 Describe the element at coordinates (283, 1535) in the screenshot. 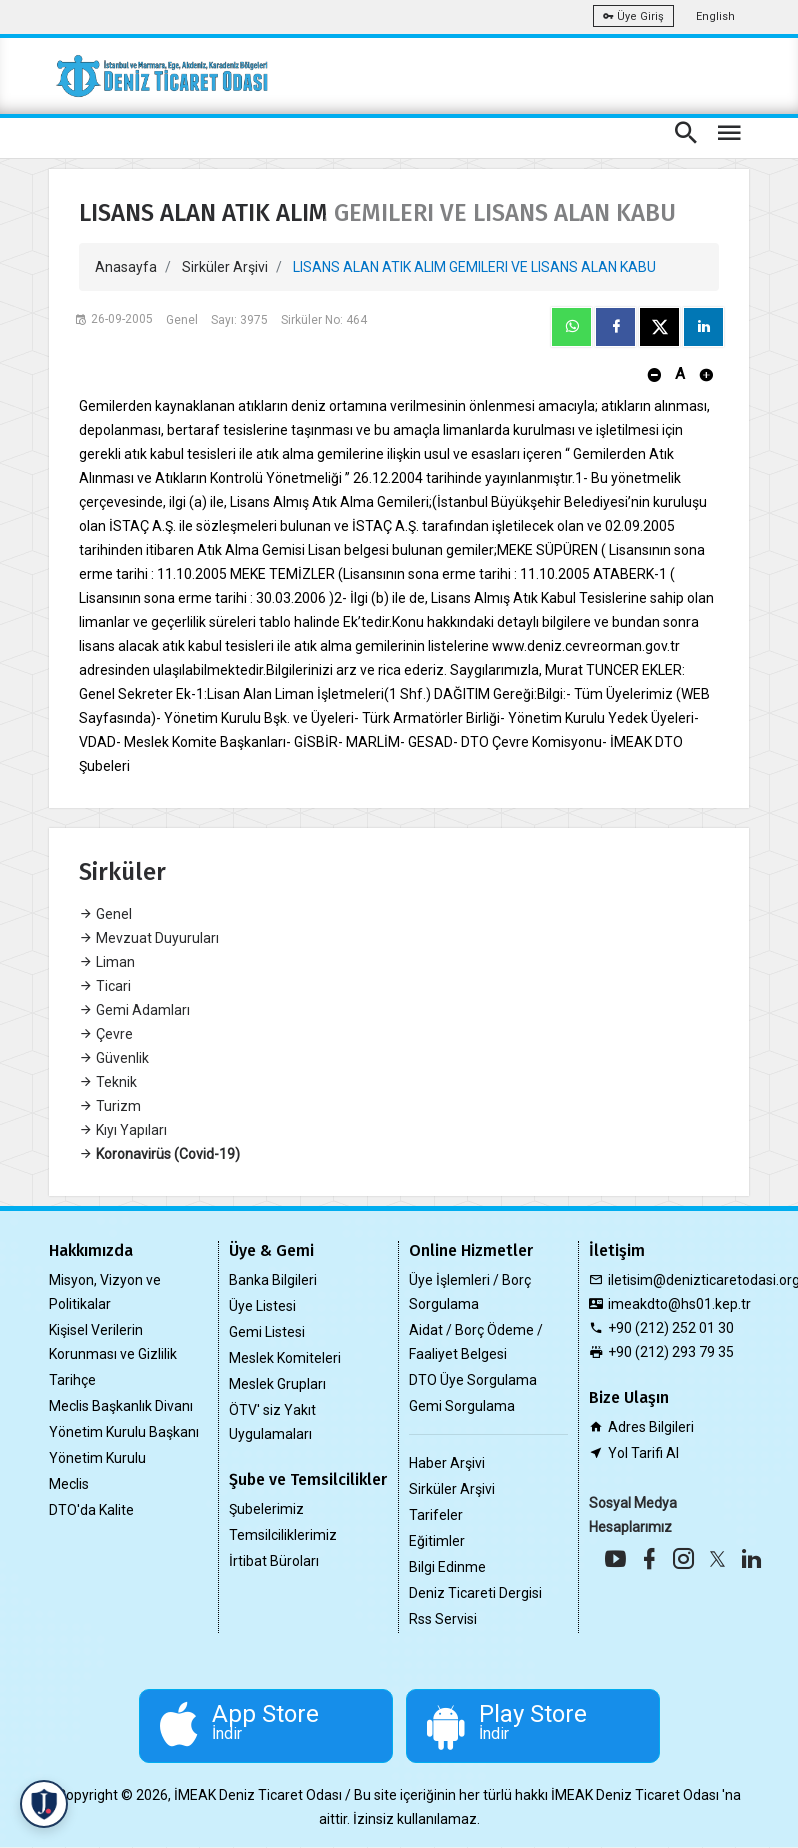

I see `Temsilciliklerimiz` at that location.